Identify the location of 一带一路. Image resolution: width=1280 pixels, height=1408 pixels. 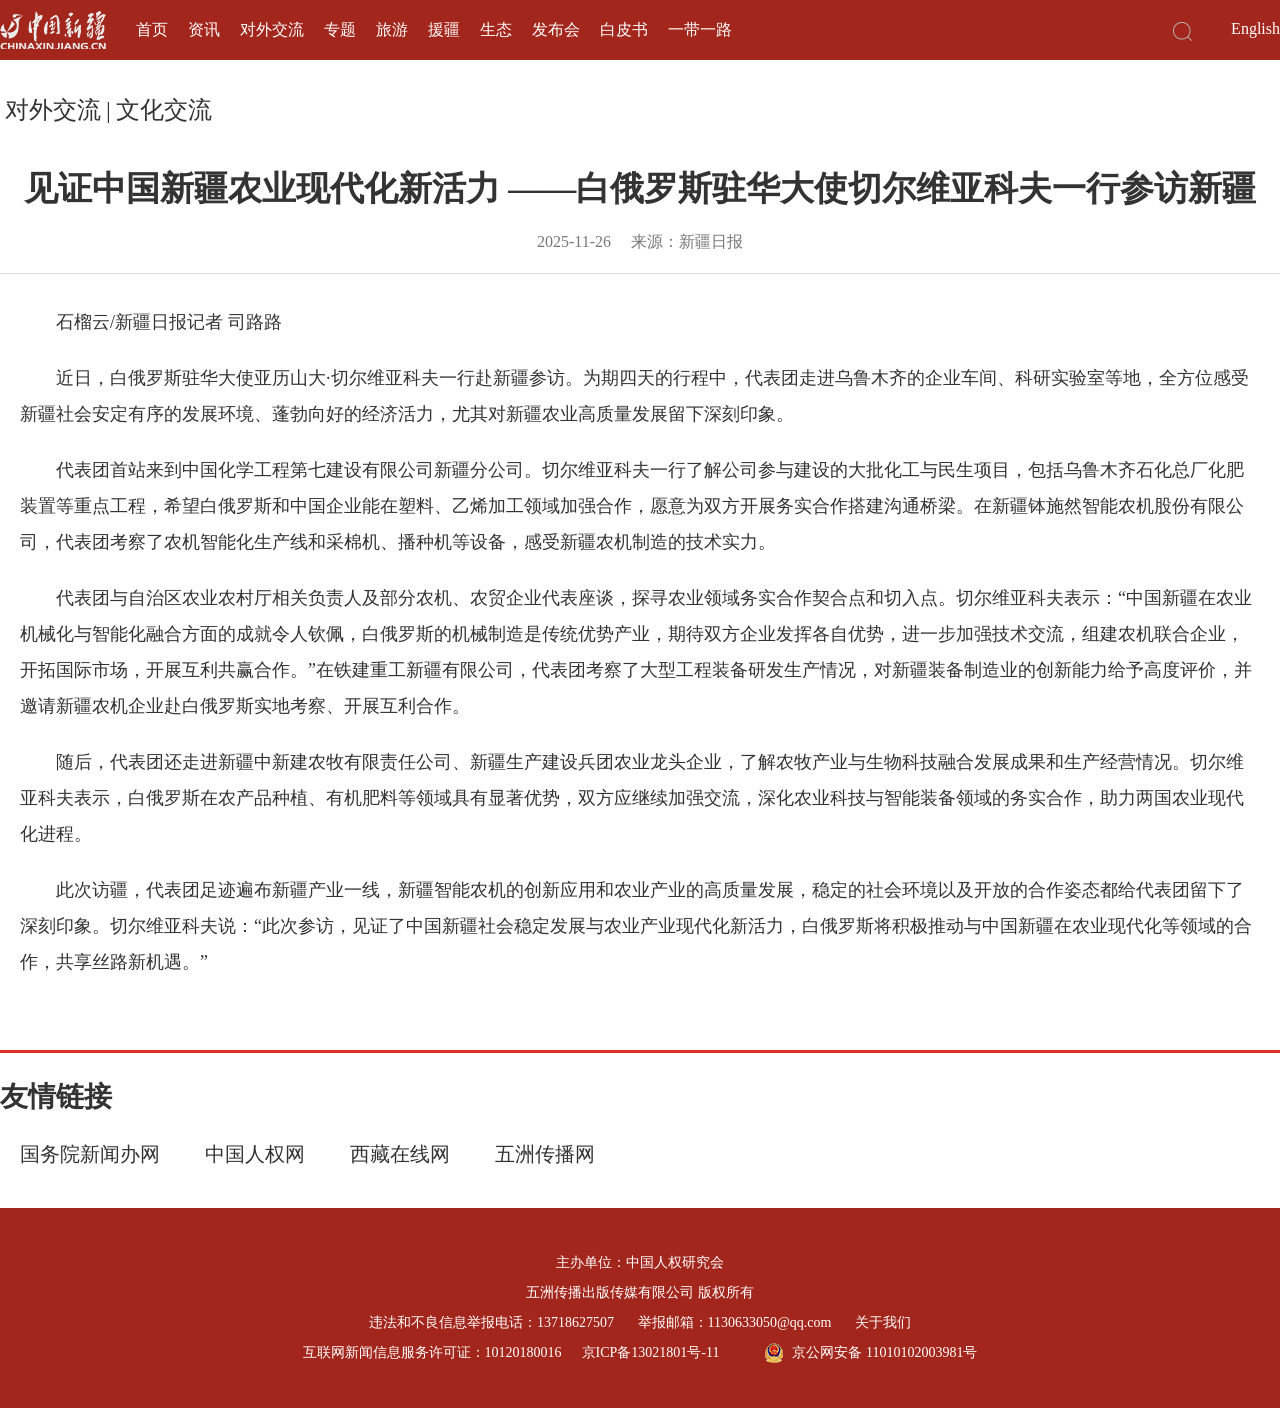
(700, 29).